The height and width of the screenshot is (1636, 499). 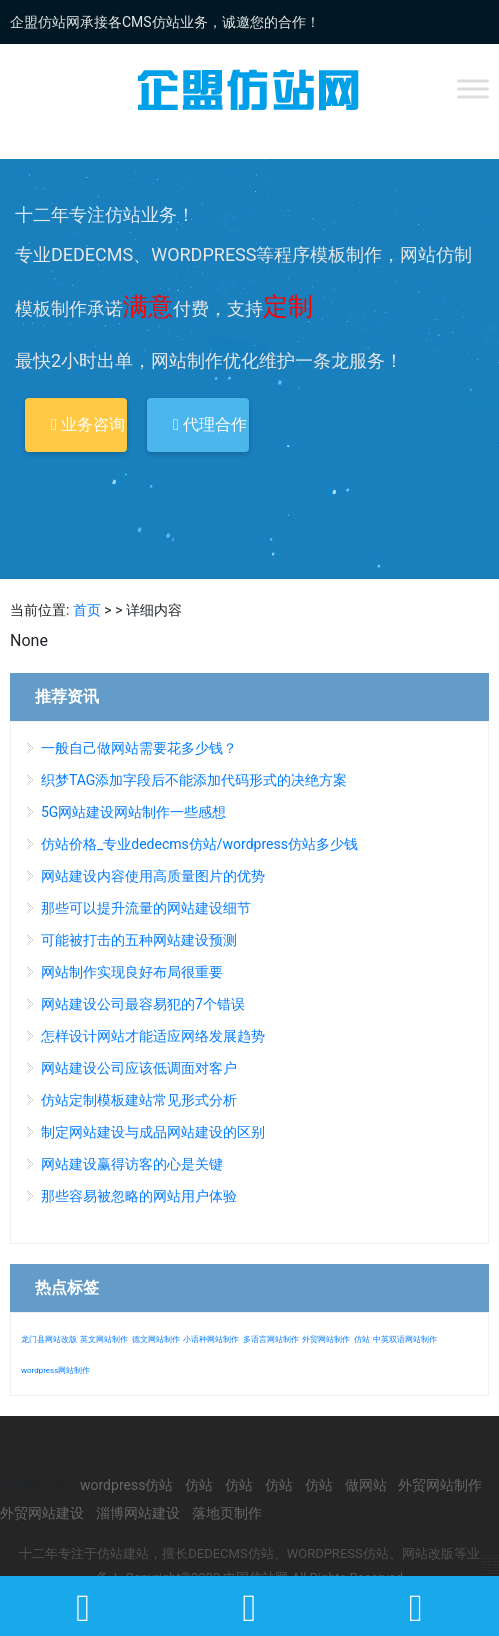 I want to click on wordpress网站制作, so click(x=55, y=1370).